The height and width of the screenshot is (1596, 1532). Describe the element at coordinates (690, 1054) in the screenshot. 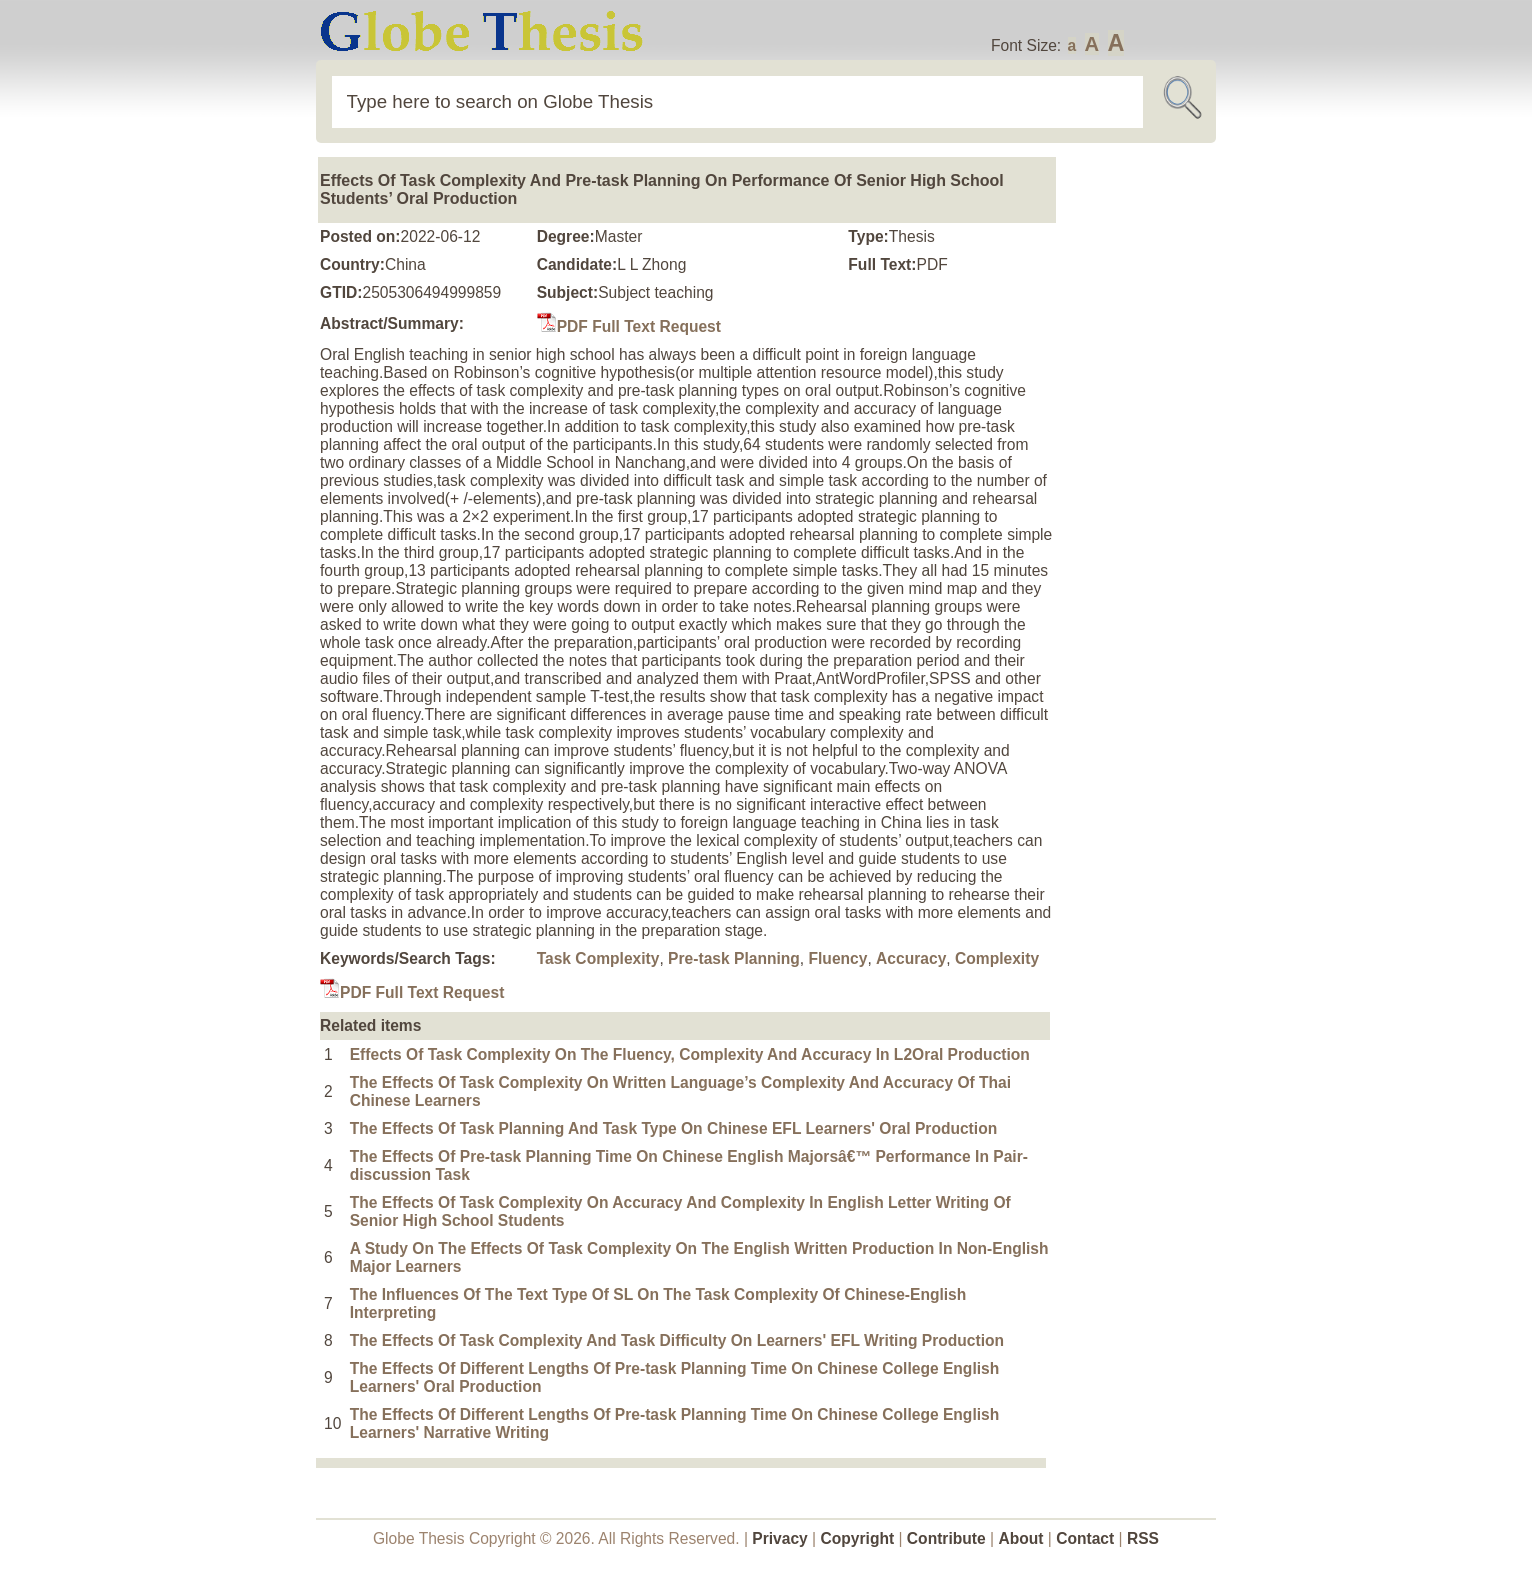

I see `Effects Of Task Complexity On The Fluency, Complexity And Accuracy In L2Oral Production` at that location.